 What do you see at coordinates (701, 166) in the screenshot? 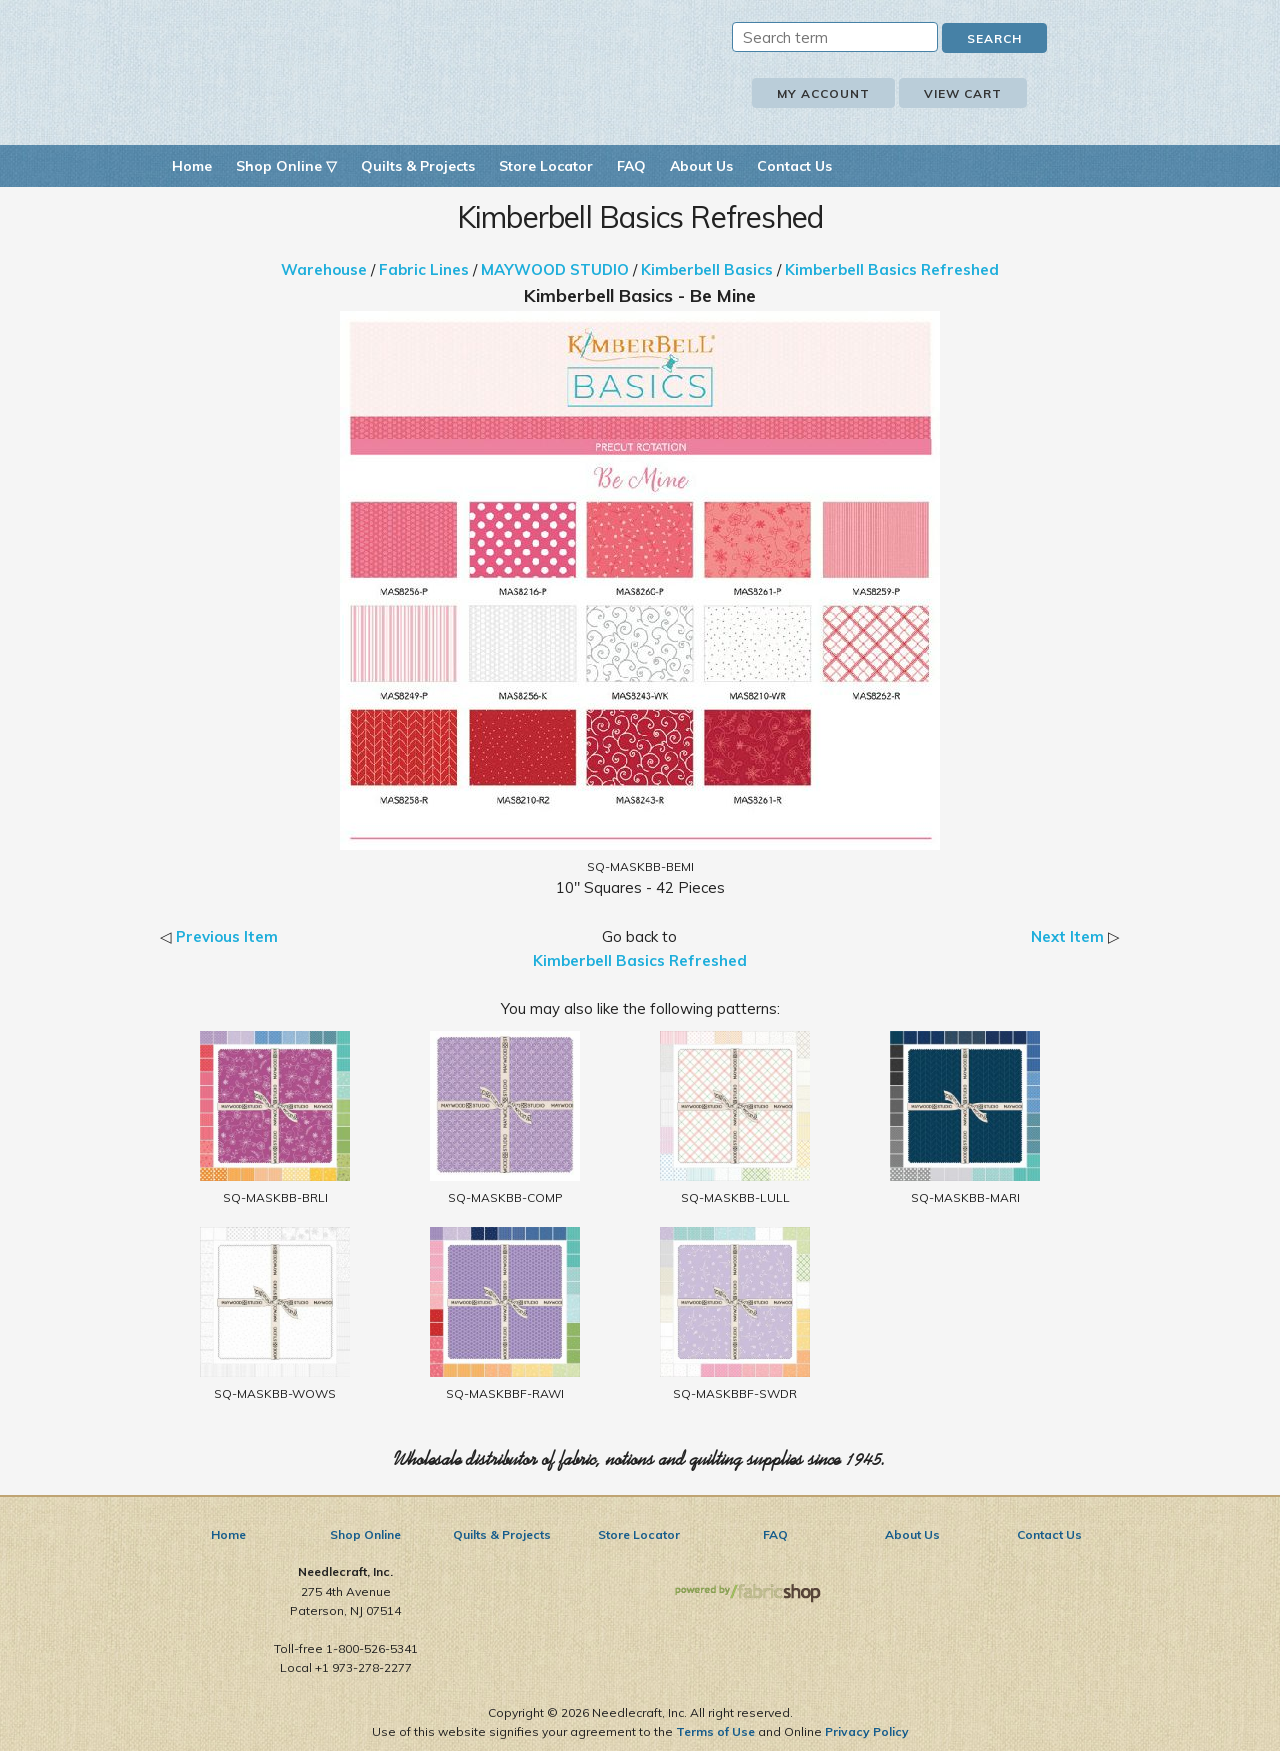
I see `About Us` at bounding box center [701, 166].